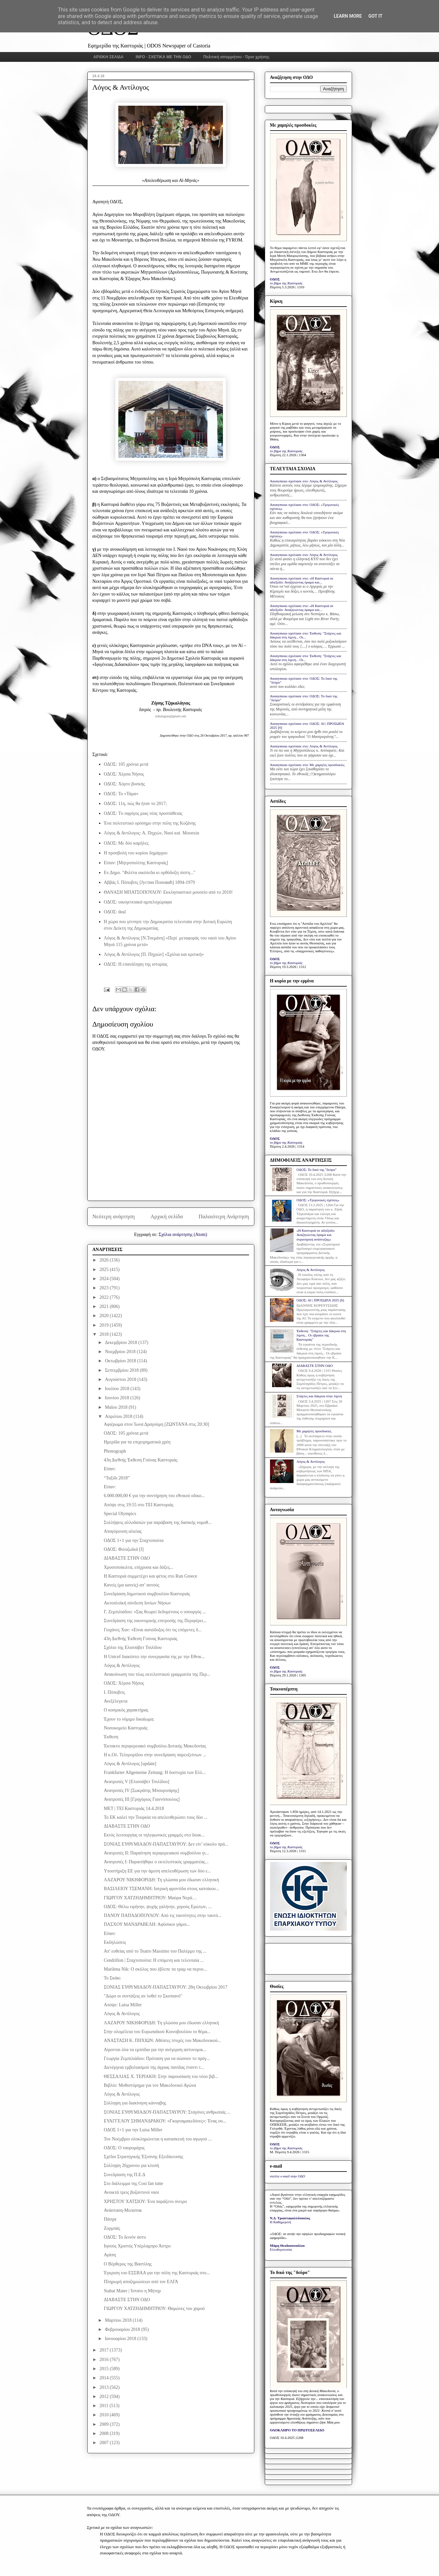  Describe the element at coordinates (126, 843) in the screenshot. I see `ΟΔΟΣ: Με δύο καμήλες` at that location.